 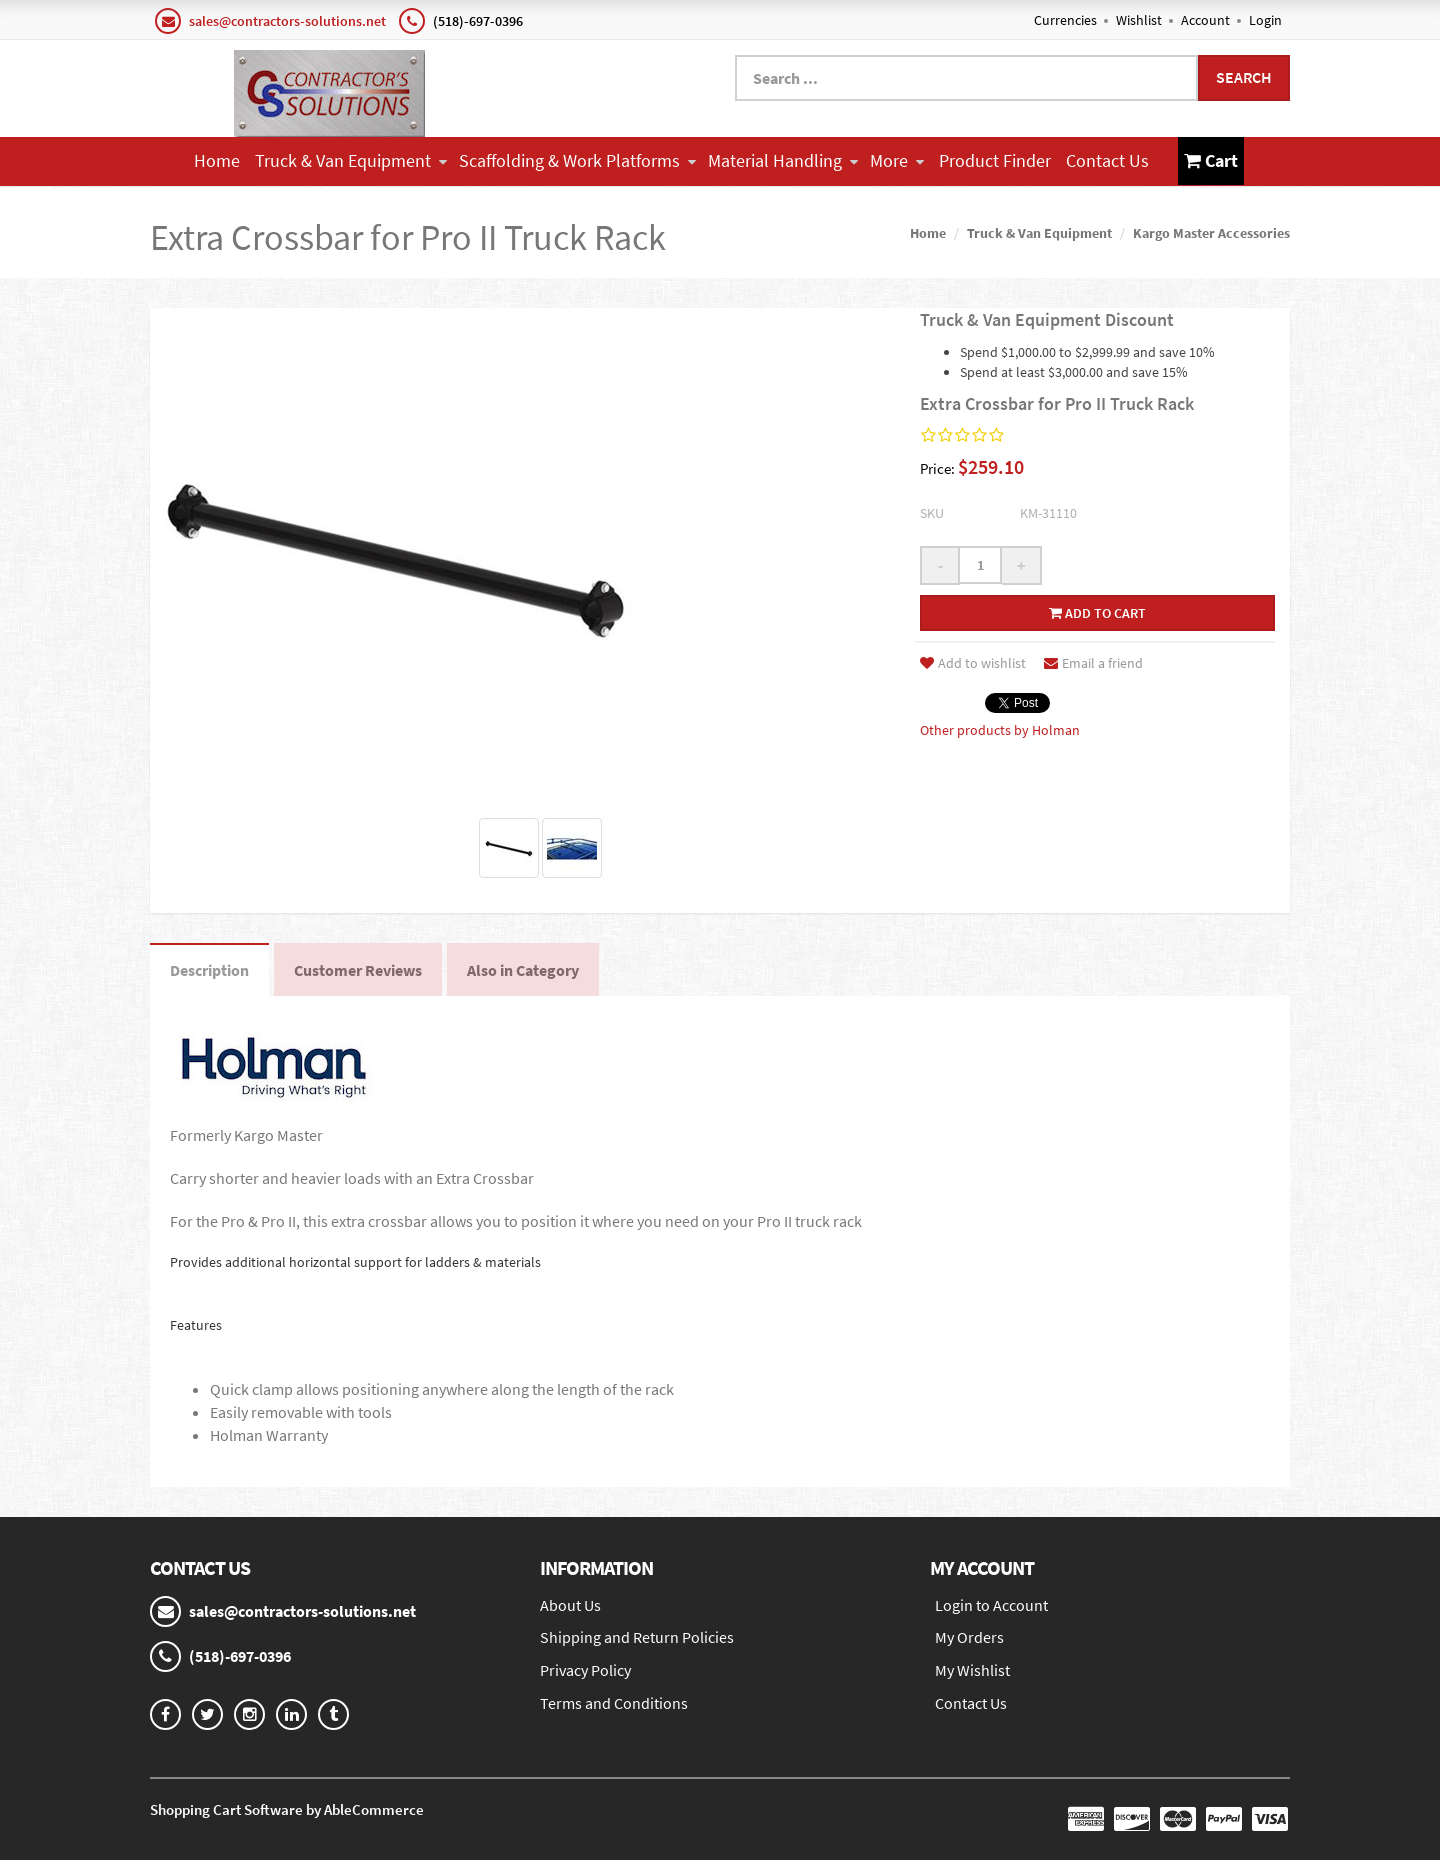 I want to click on Material Handling, so click(x=783, y=160).